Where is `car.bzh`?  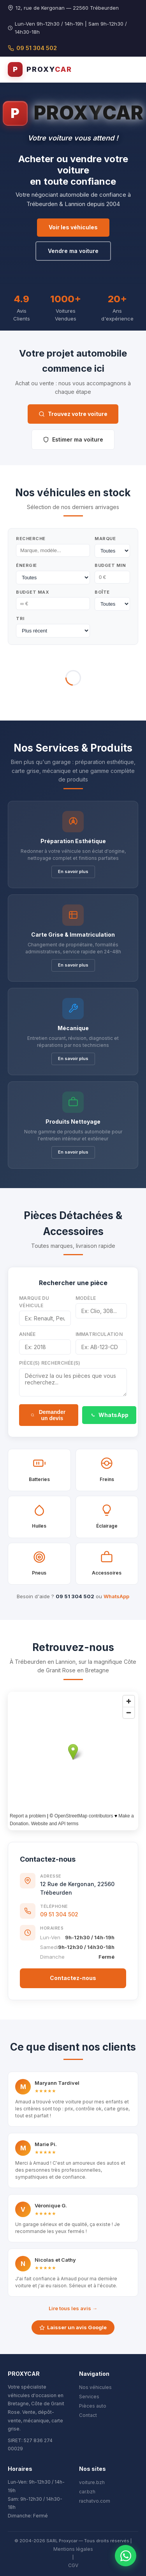 car.bzh is located at coordinates (87, 2492).